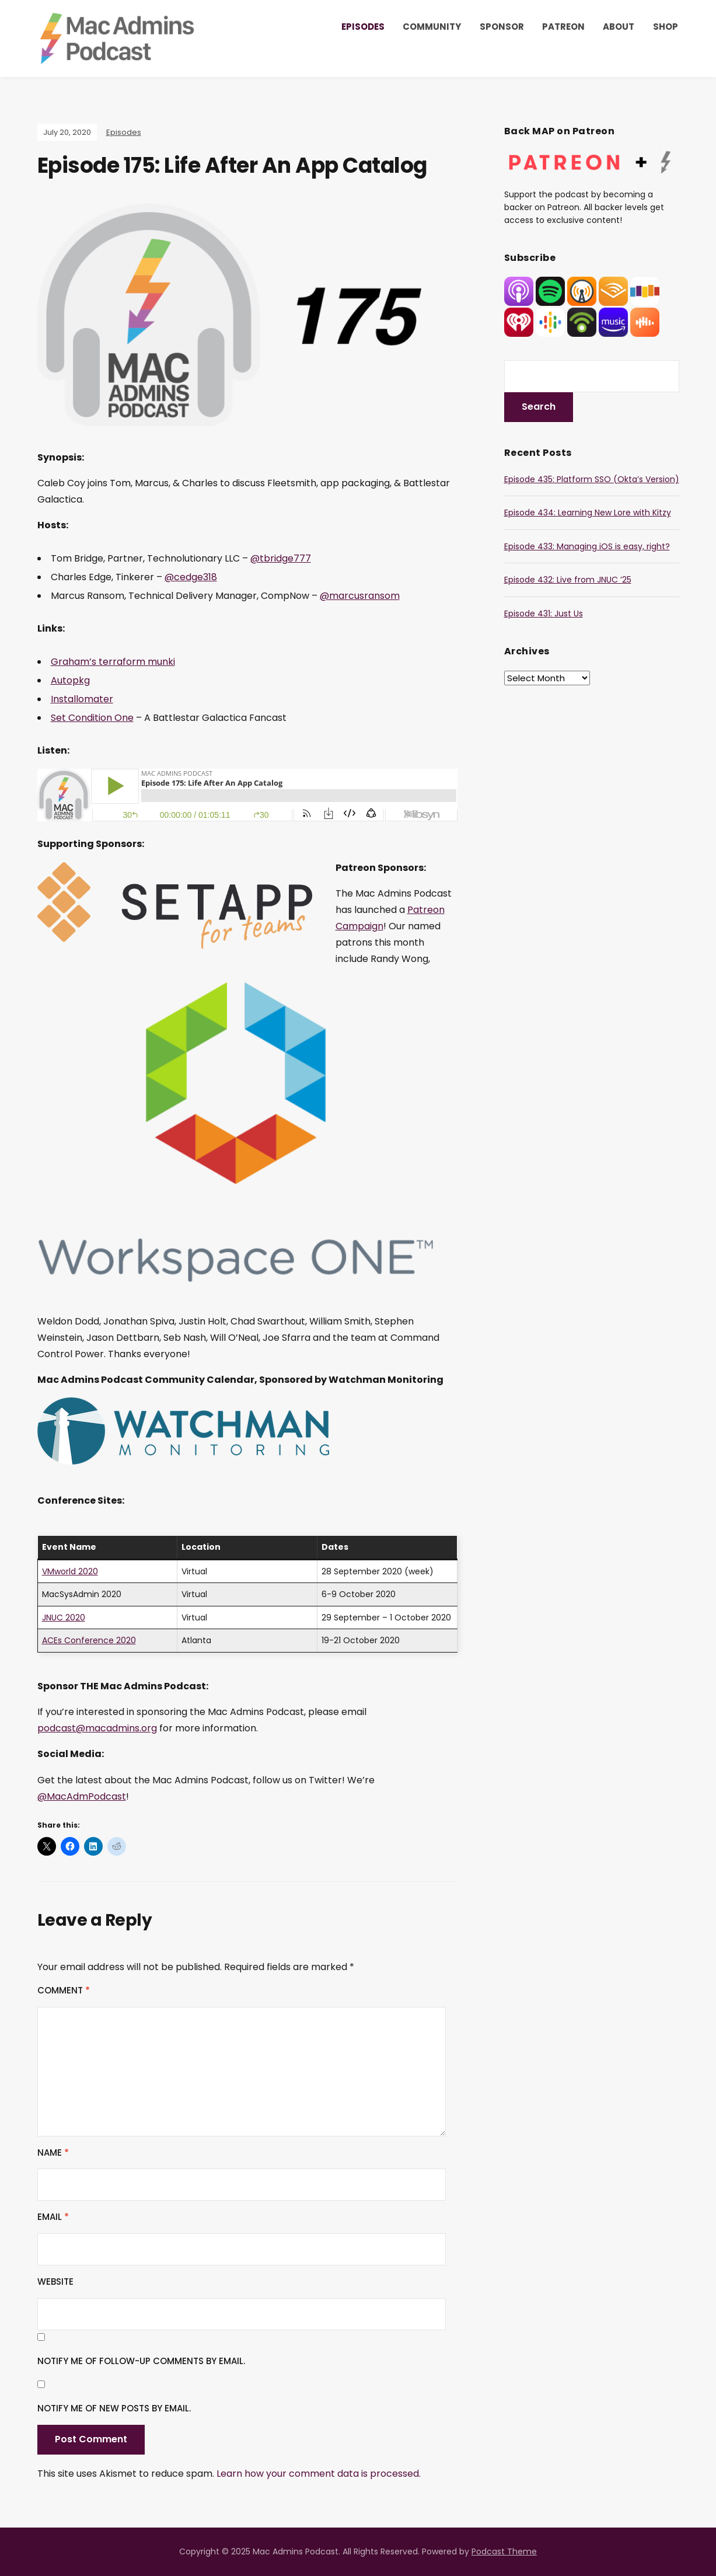  Describe the element at coordinates (432, 26) in the screenshot. I see `Community` at that location.